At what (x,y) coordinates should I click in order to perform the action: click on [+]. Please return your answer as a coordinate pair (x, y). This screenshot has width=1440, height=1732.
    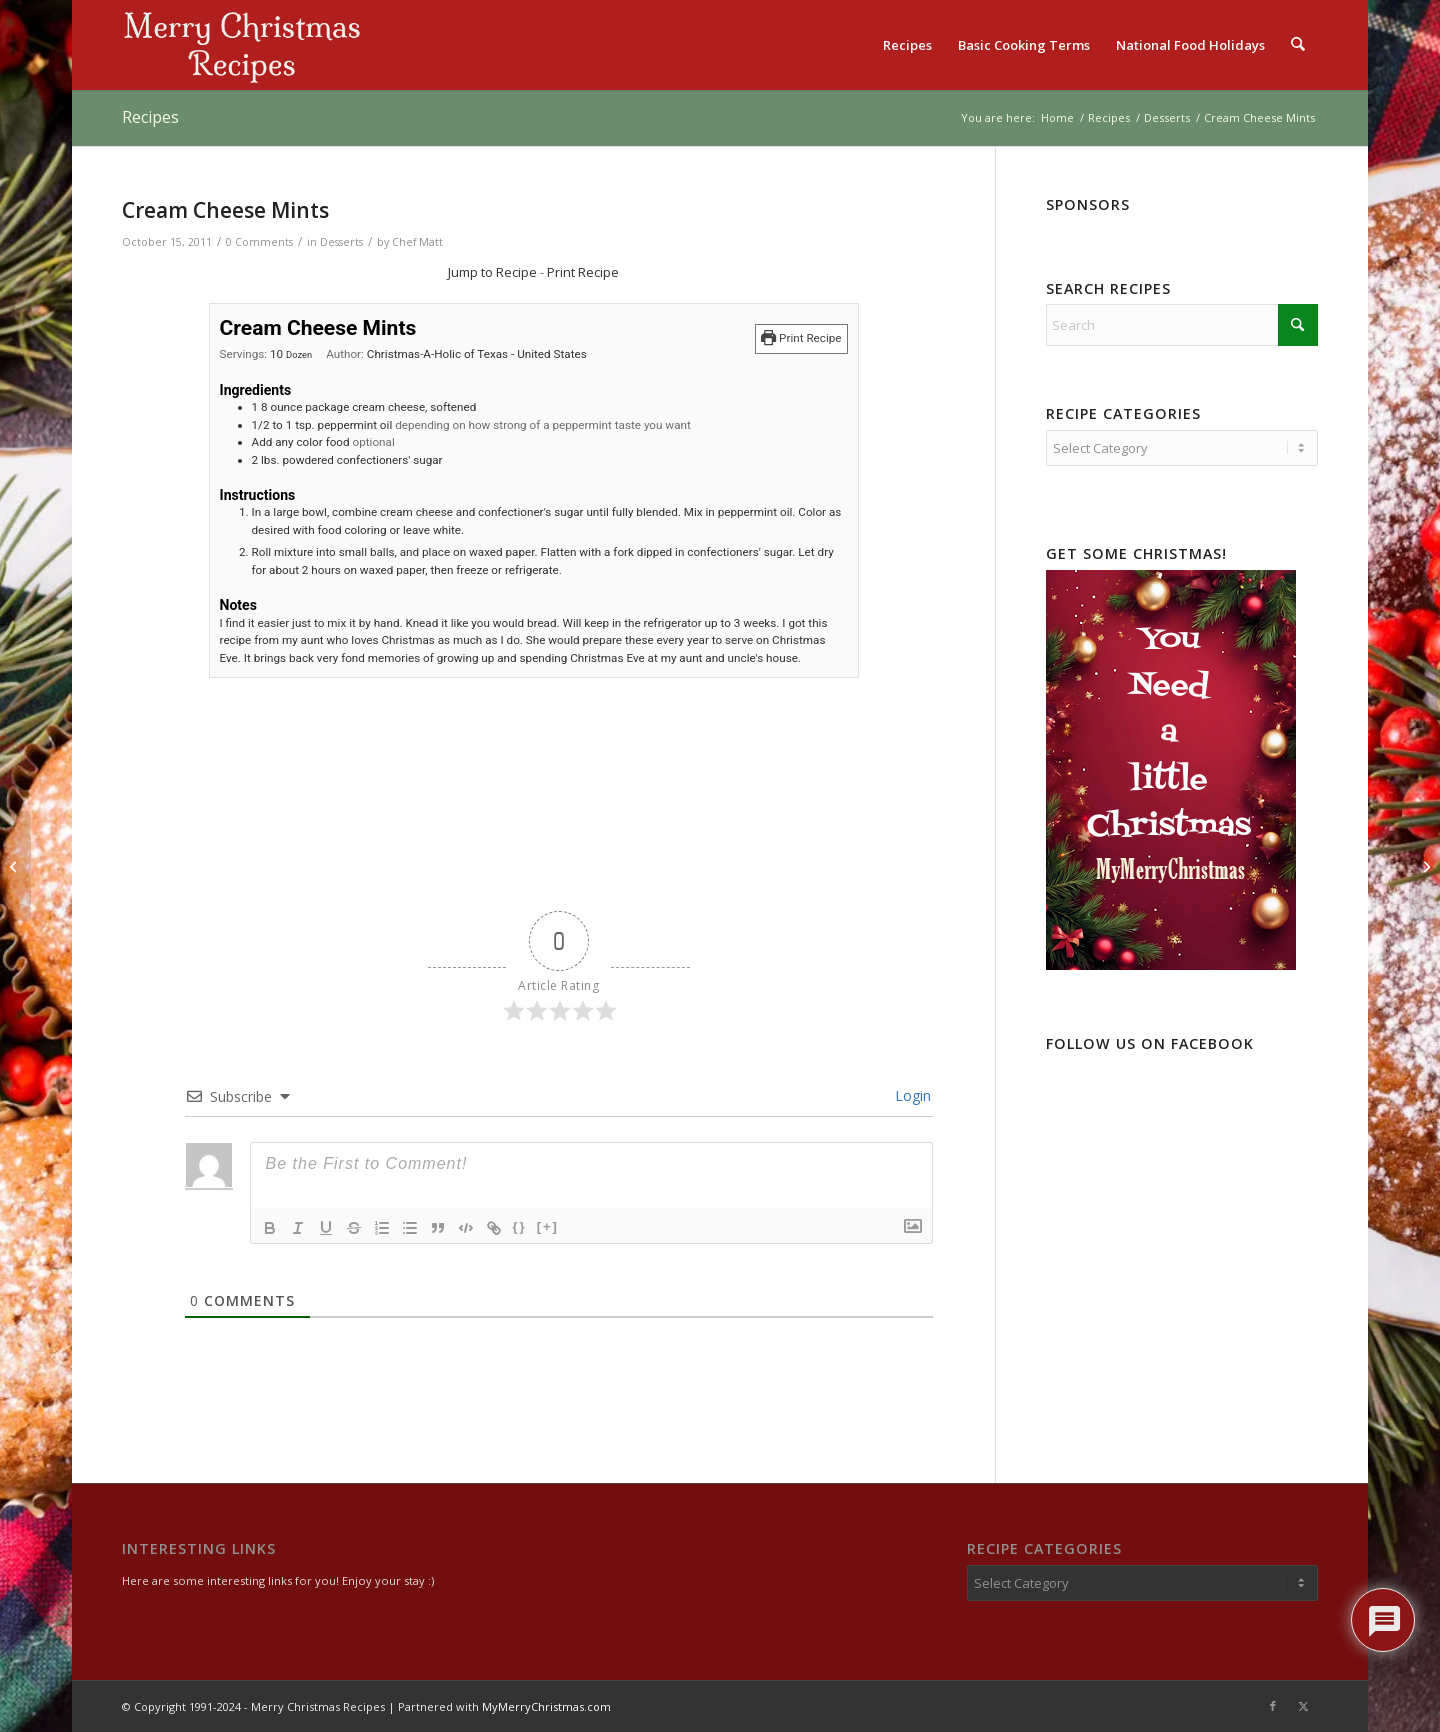
    Looking at the image, I should click on (548, 1226).